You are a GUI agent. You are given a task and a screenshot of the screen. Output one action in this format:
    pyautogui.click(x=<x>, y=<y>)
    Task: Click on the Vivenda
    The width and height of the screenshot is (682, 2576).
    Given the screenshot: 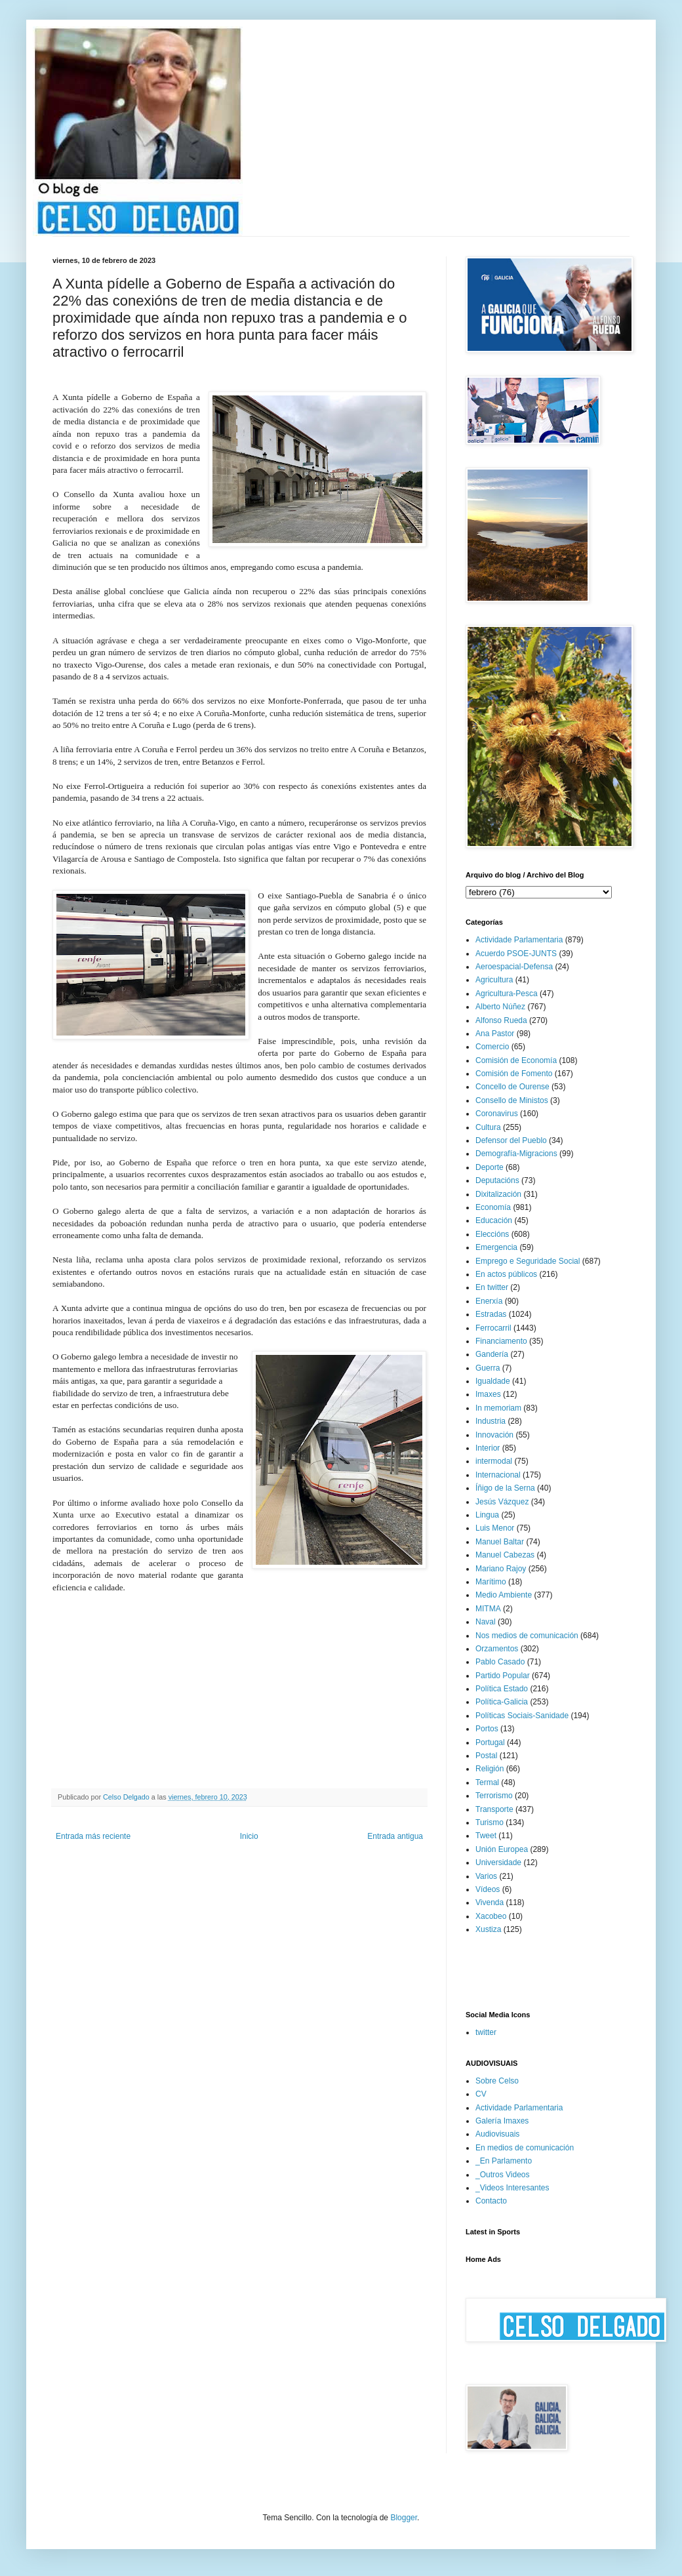 What is the action you would take?
    pyautogui.click(x=489, y=1902)
    